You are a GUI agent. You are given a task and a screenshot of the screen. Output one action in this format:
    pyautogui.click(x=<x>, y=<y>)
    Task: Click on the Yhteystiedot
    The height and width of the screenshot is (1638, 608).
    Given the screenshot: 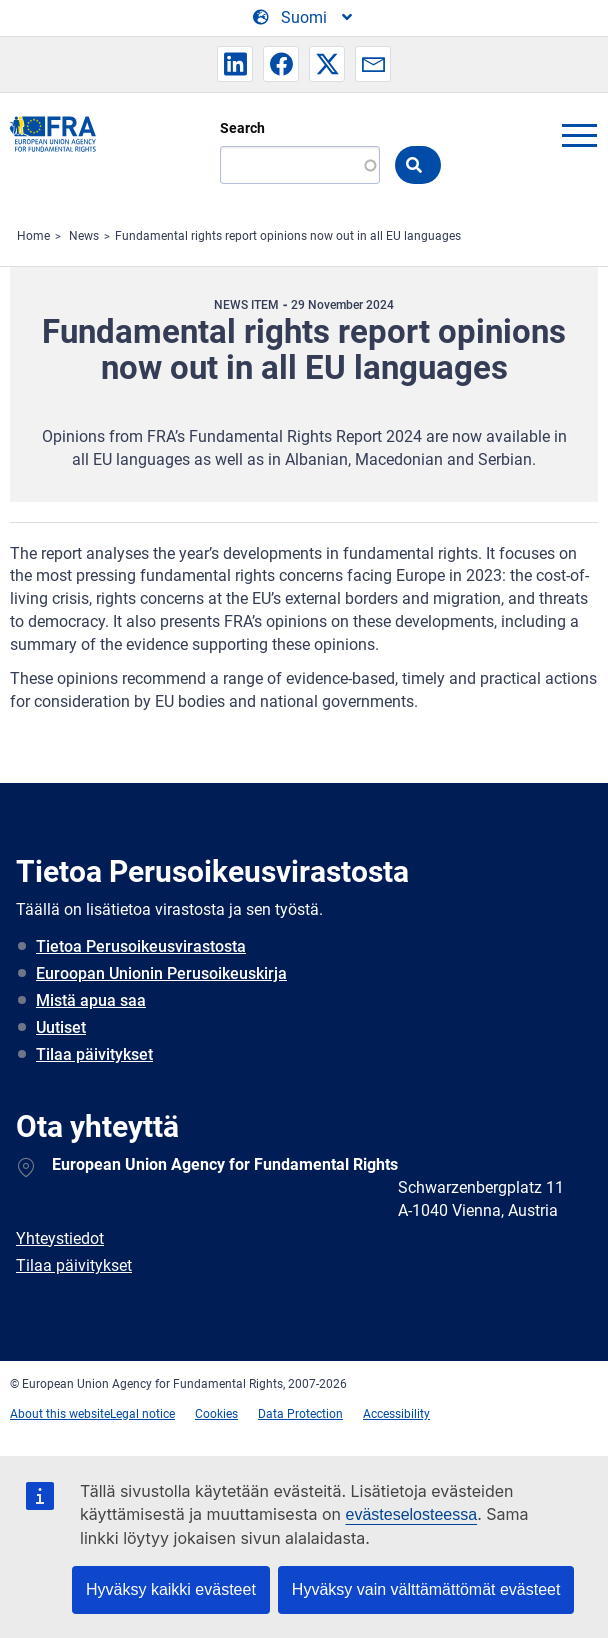 What is the action you would take?
    pyautogui.click(x=60, y=1238)
    